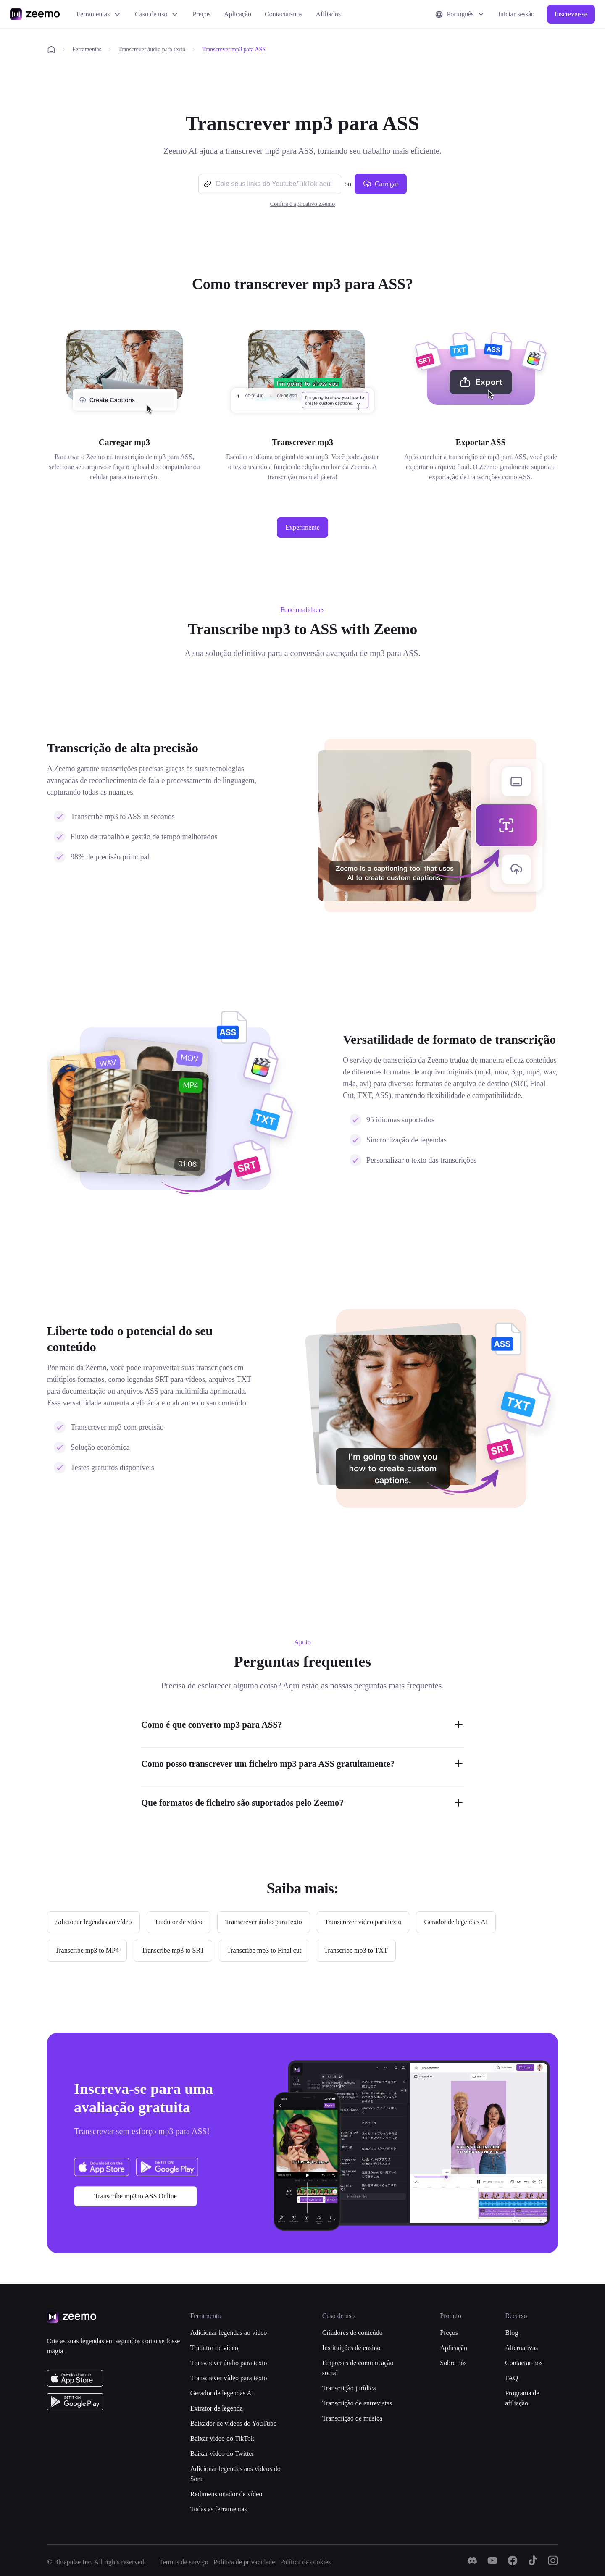 This screenshot has height=2576, width=605. What do you see at coordinates (521, 2347) in the screenshot?
I see `Alternativas` at bounding box center [521, 2347].